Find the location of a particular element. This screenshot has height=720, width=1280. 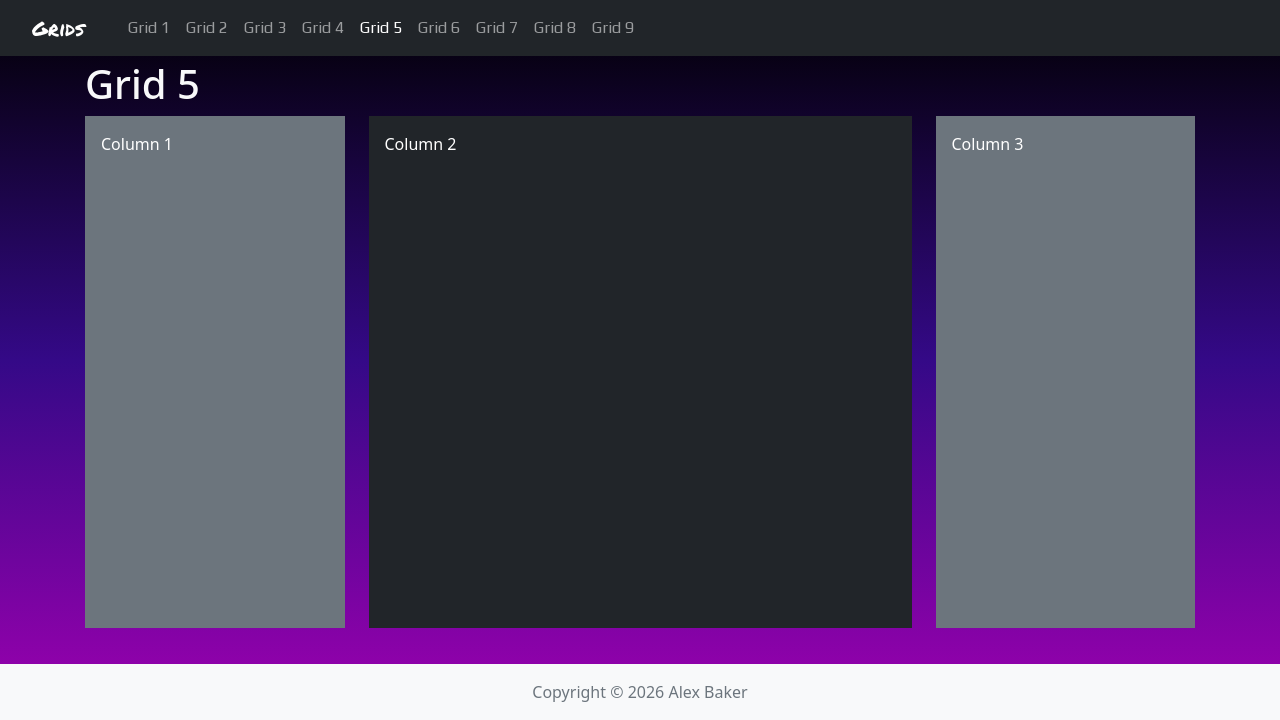

Grid 6 is located at coordinates (439, 27).